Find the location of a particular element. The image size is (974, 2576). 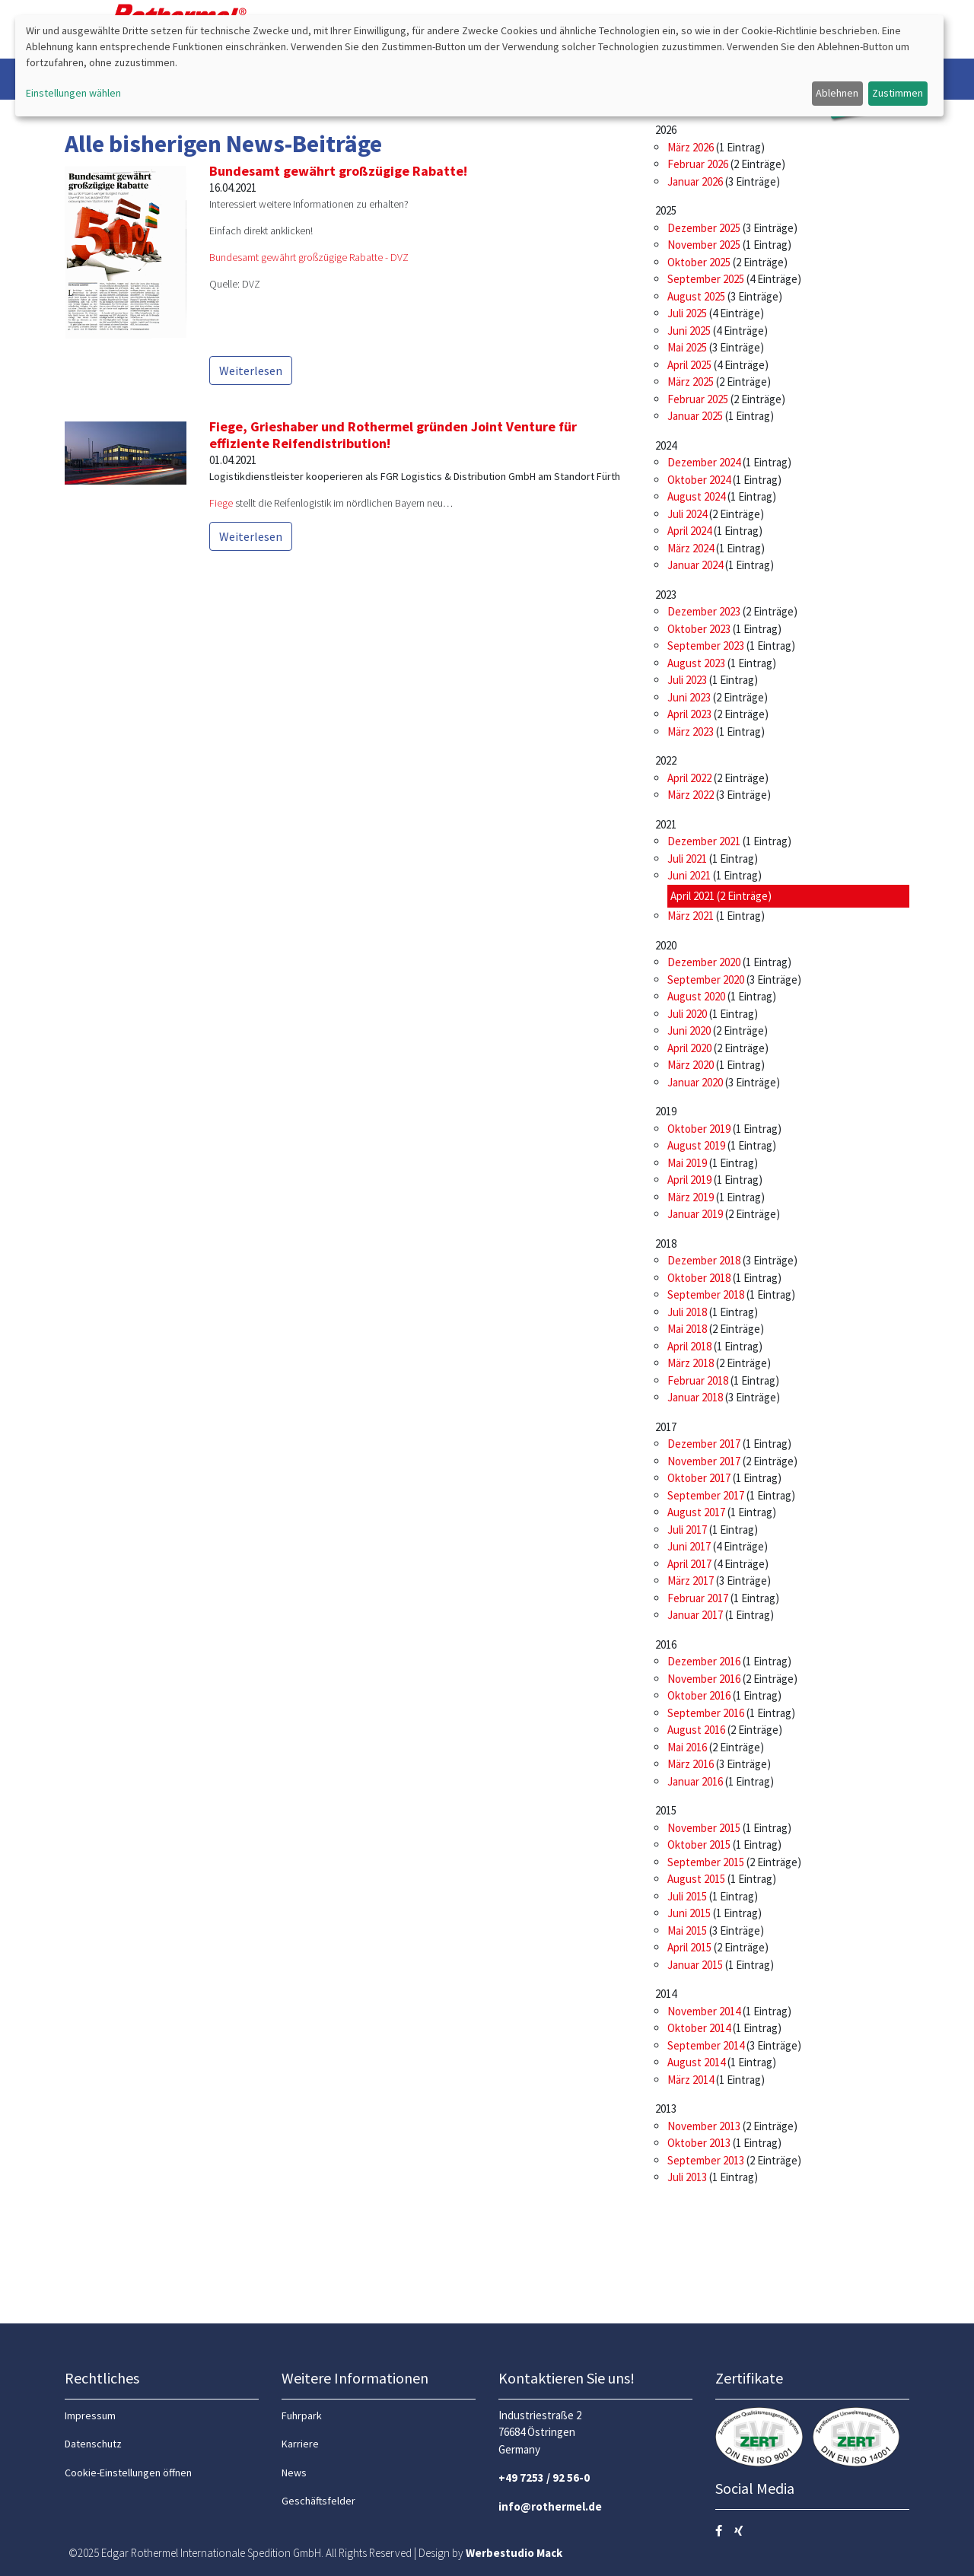

Juli 2013 is located at coordinates (687, 2177).